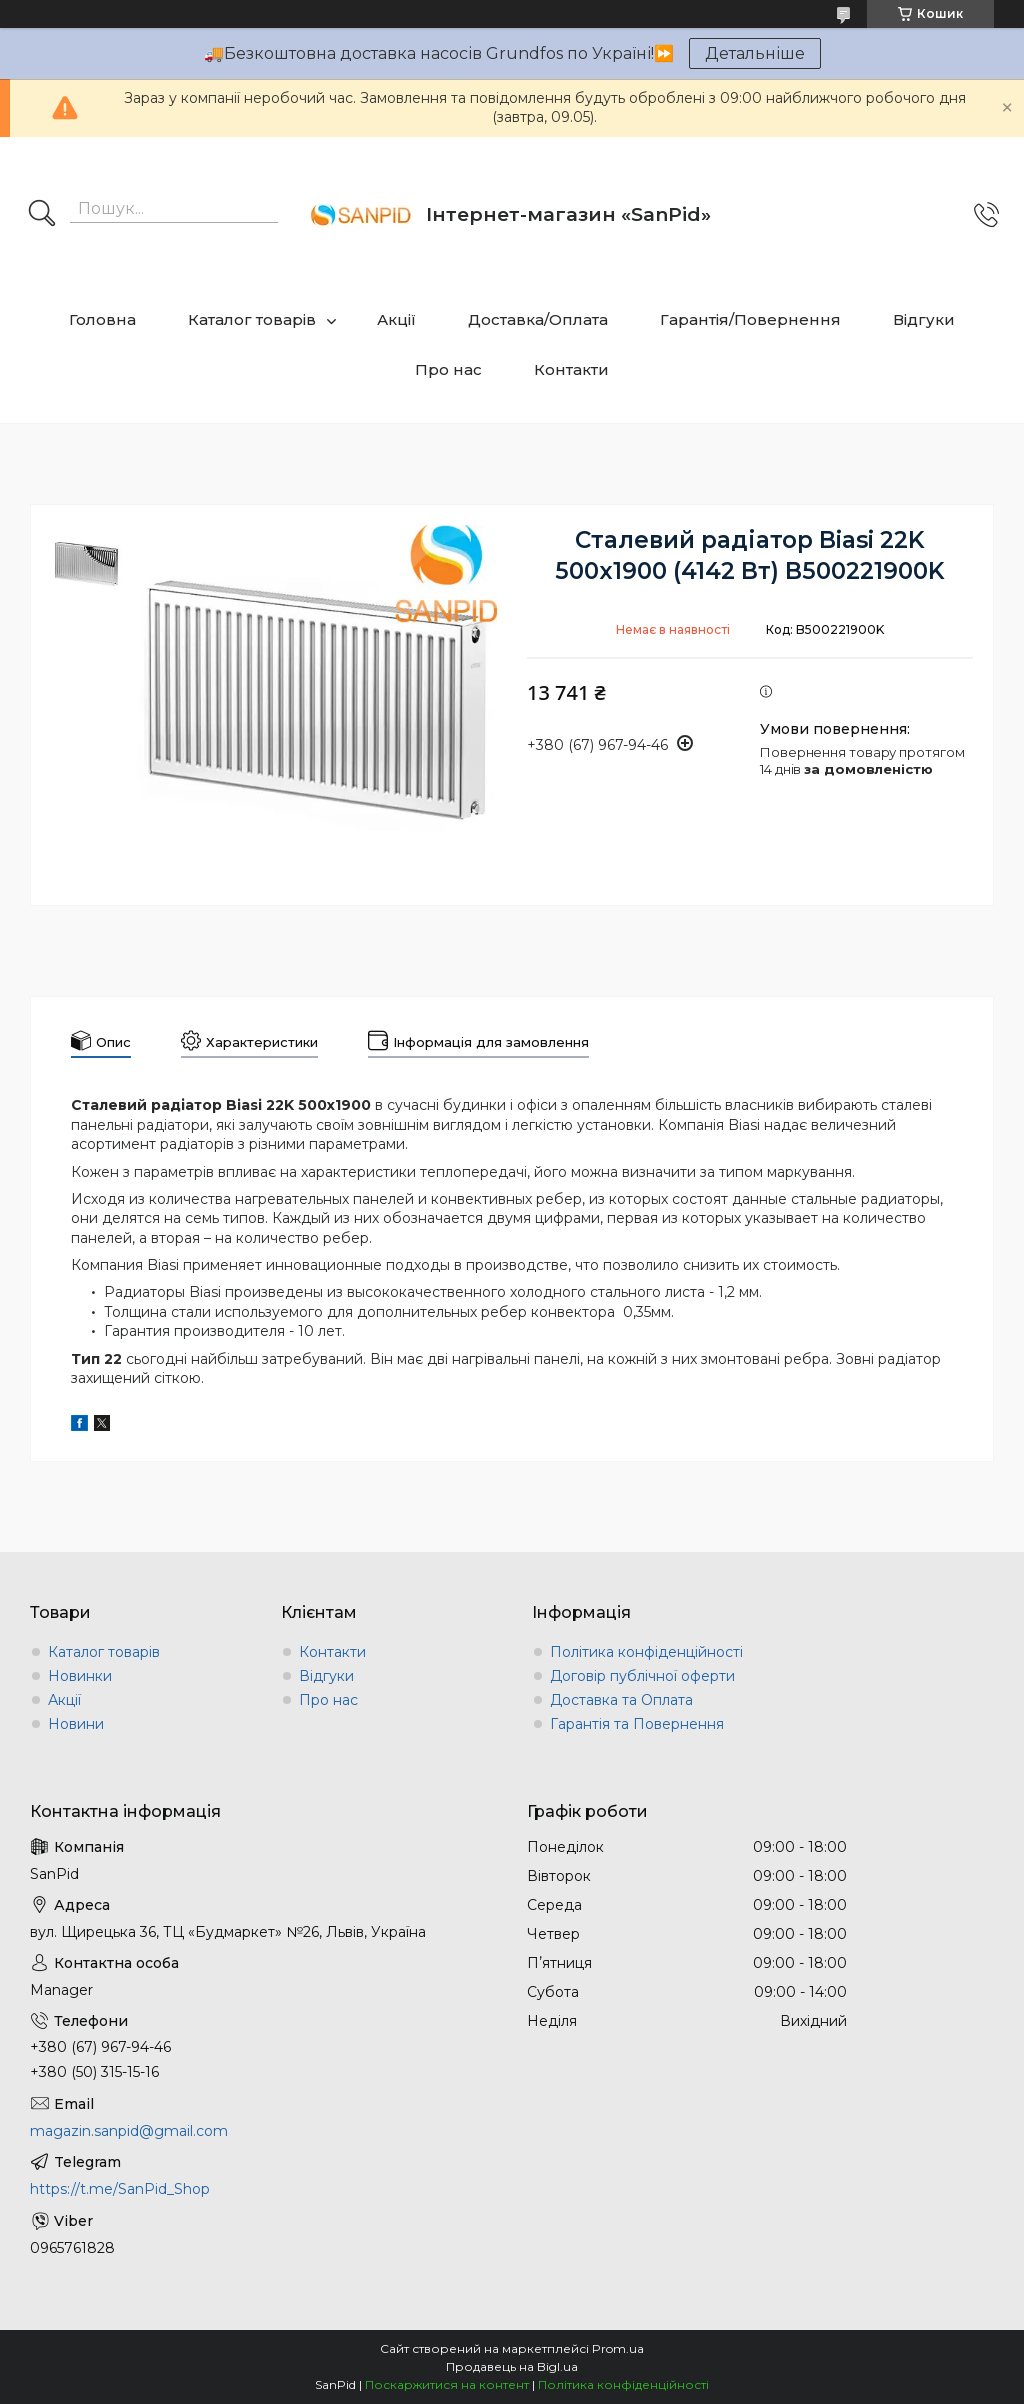 This screenshot has width=1024, height=2404. Describe the element at coordinates (646, 1652) in the screenshot. I see `Політика конфіденційності` at that location.